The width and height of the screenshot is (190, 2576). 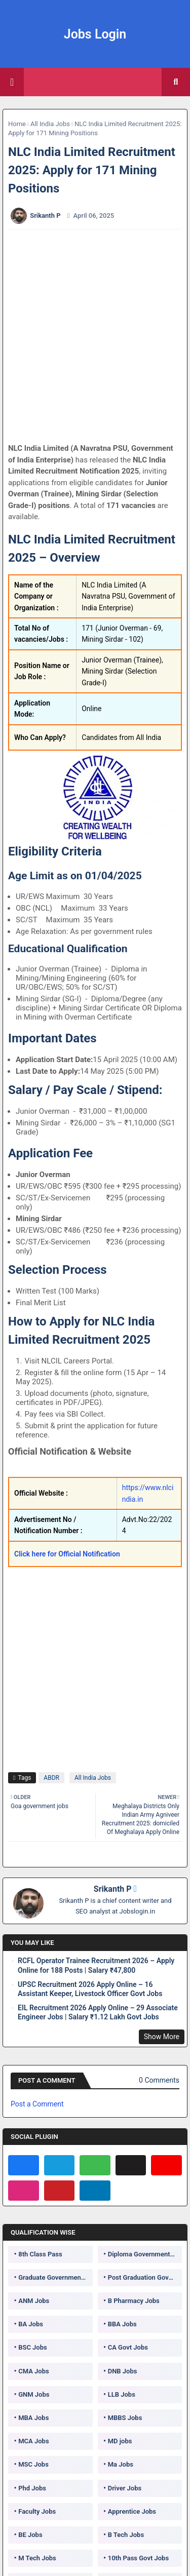 What do you see at coordinates (33, 2394) in the screenshot?
I see `GNM Jobs` at bounding box center [33, 2394].